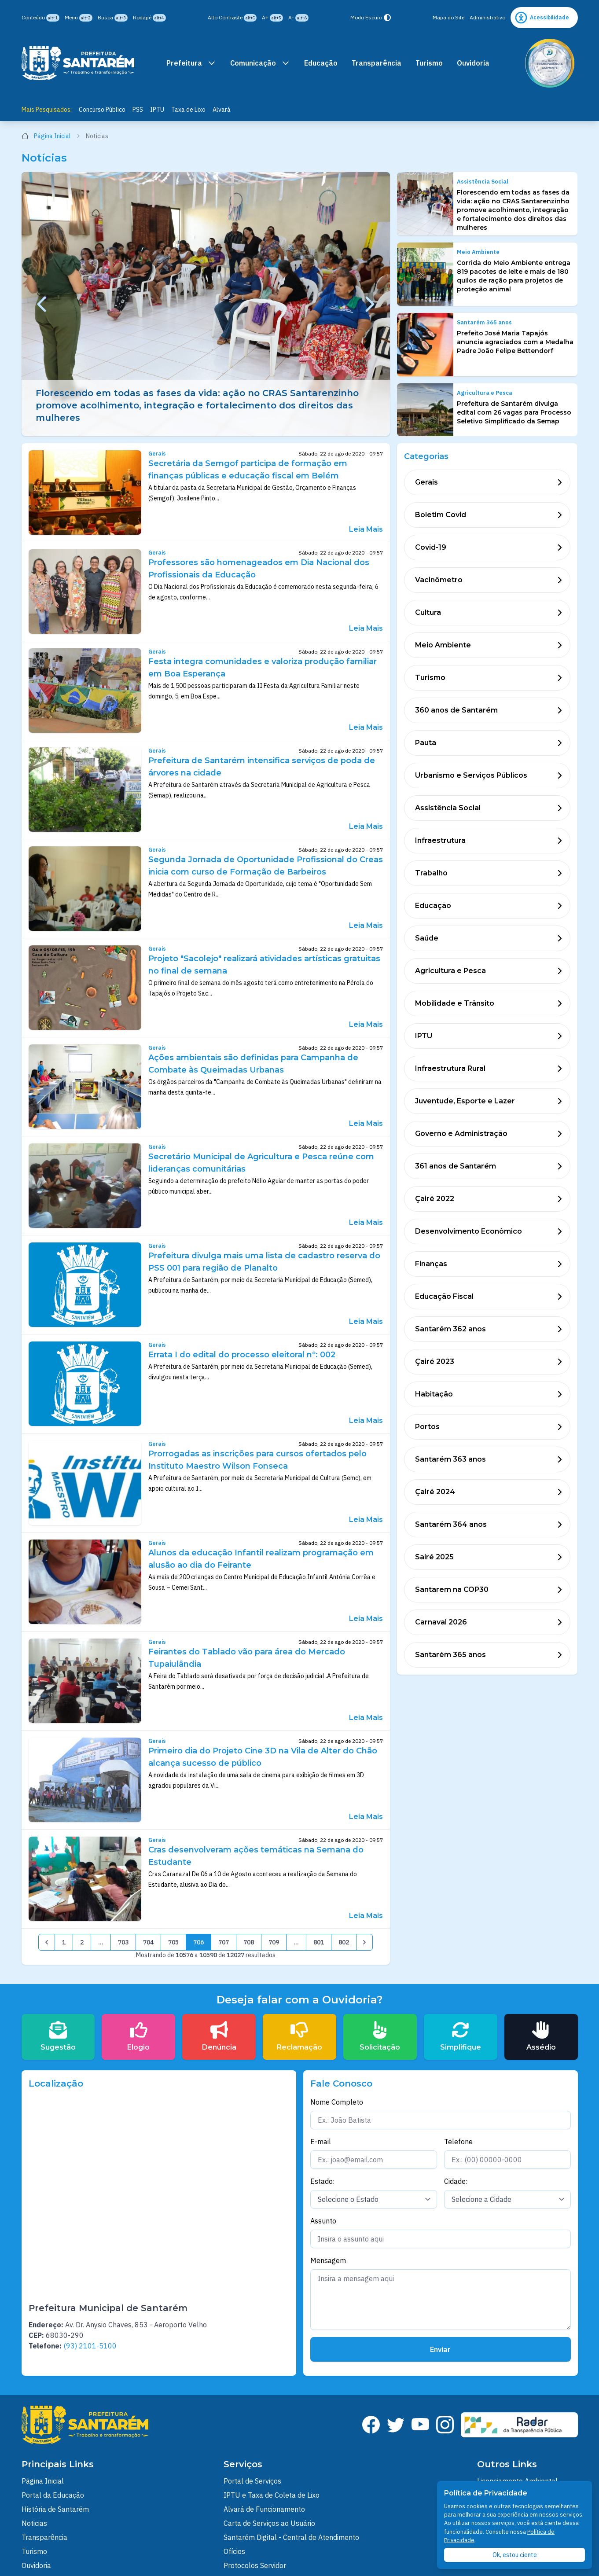  I want to click on Página Inicial, so click(51, 136).